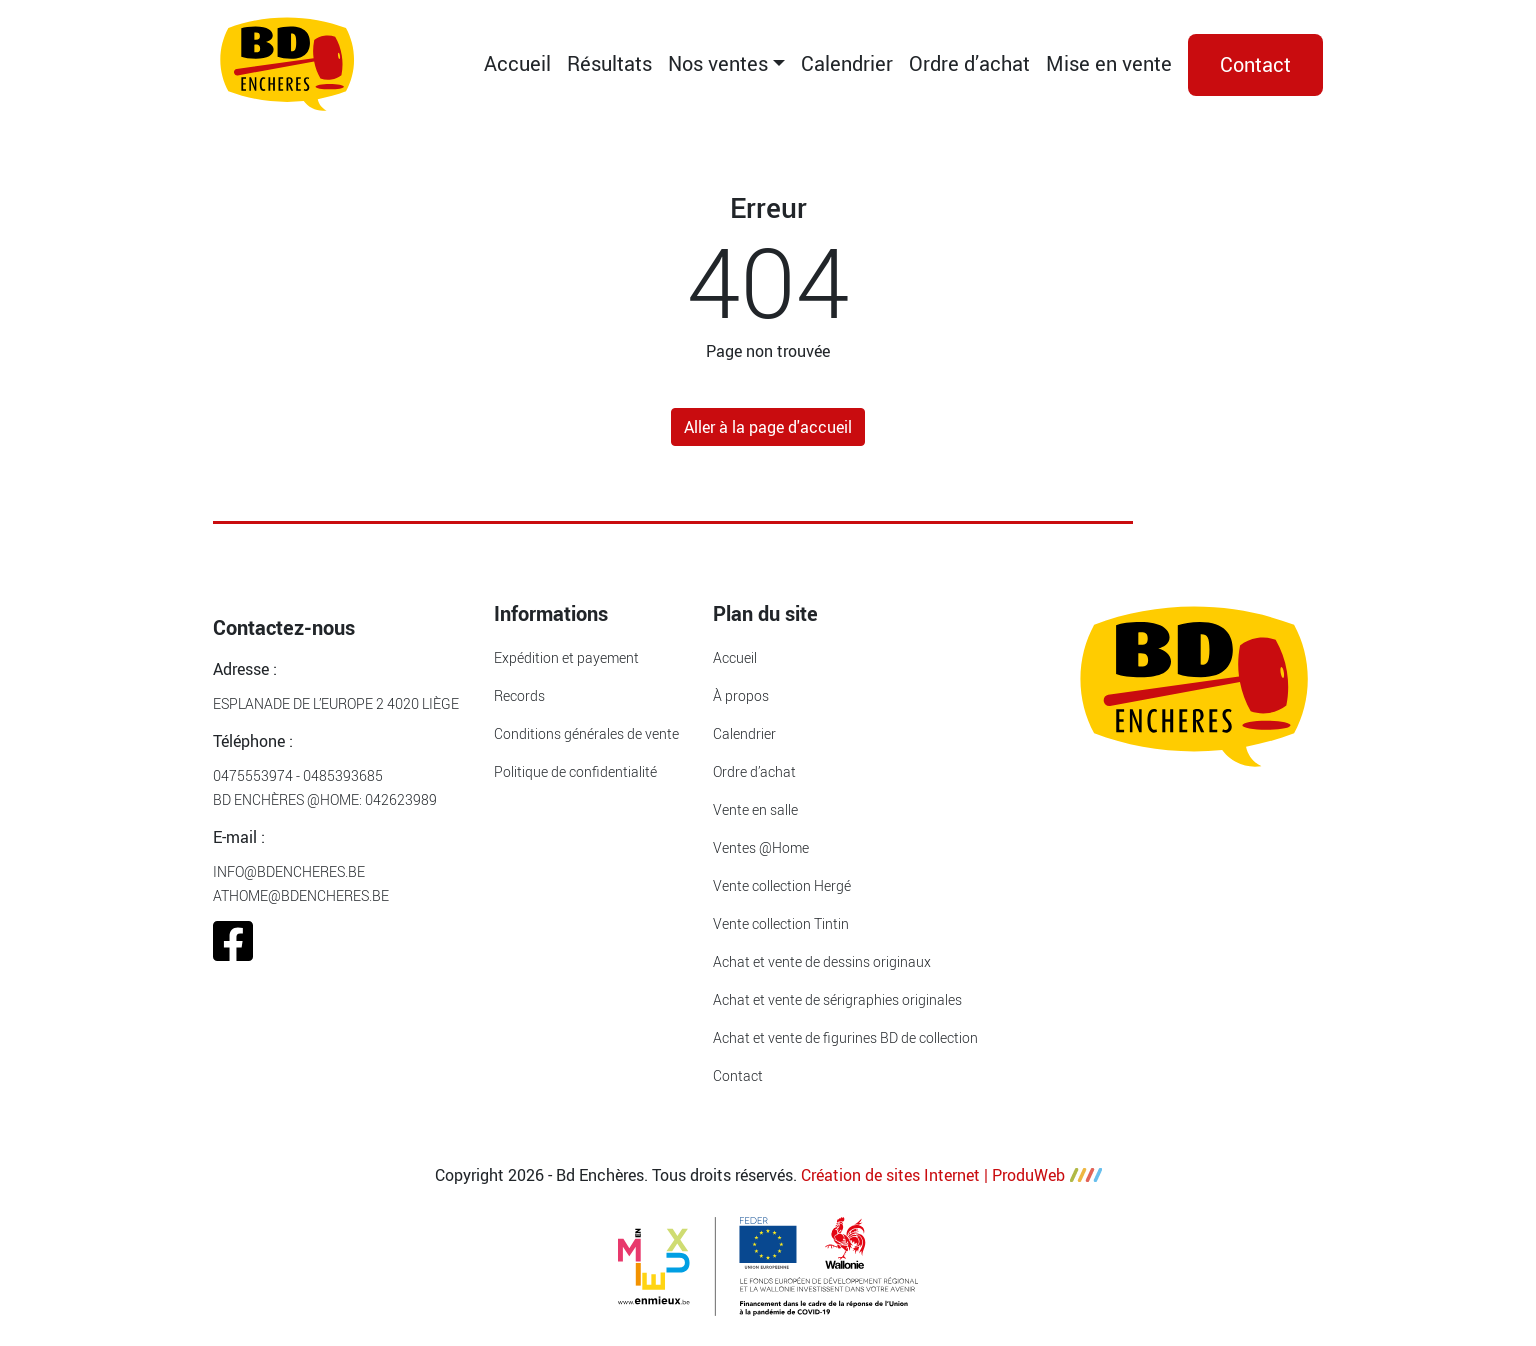 The height and width of the screenshot is (1346, 1536). Describe the element at coordinates (519, 695) in the screenshot. I see `Records` at that location.